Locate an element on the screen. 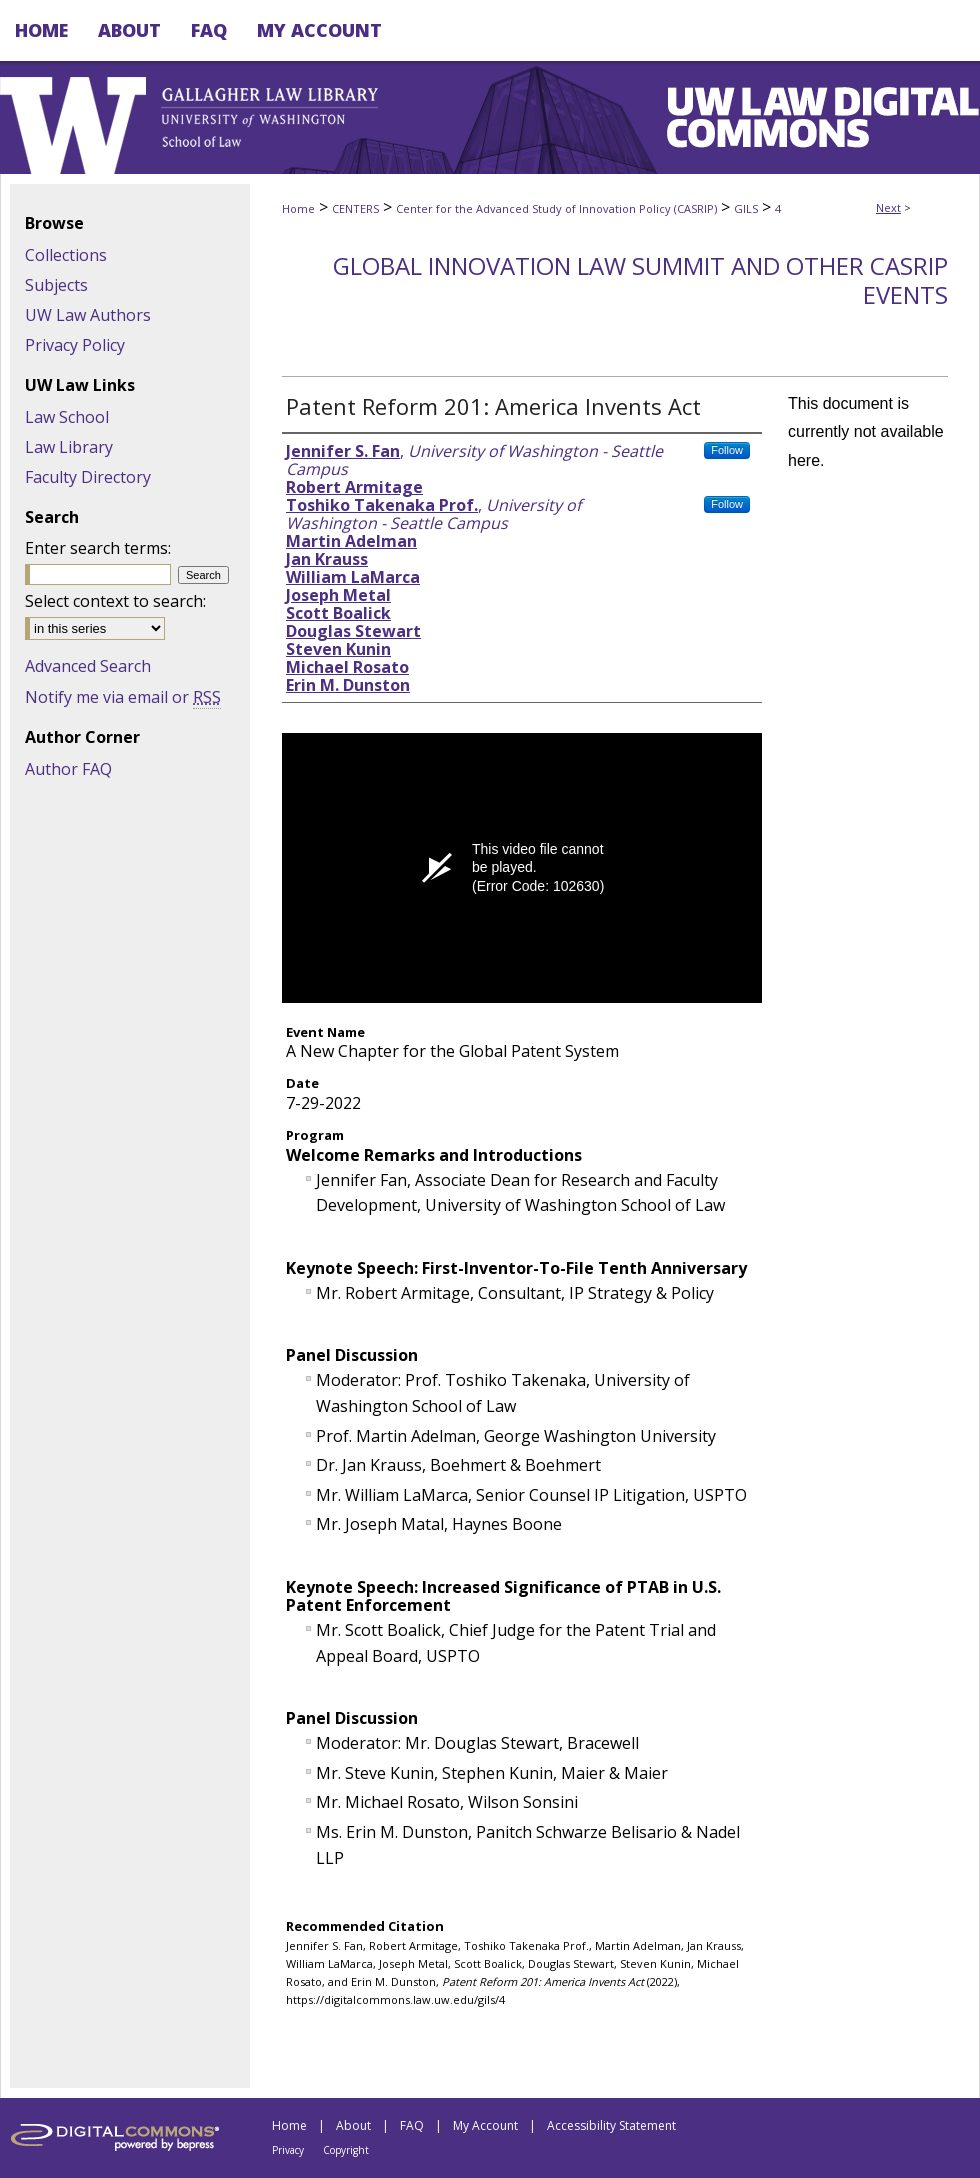 This screenshot has width=980, height=2178. Center for the Advanced Study of Innovation Policy (CASRIP) is located at coordinates (556, 208).